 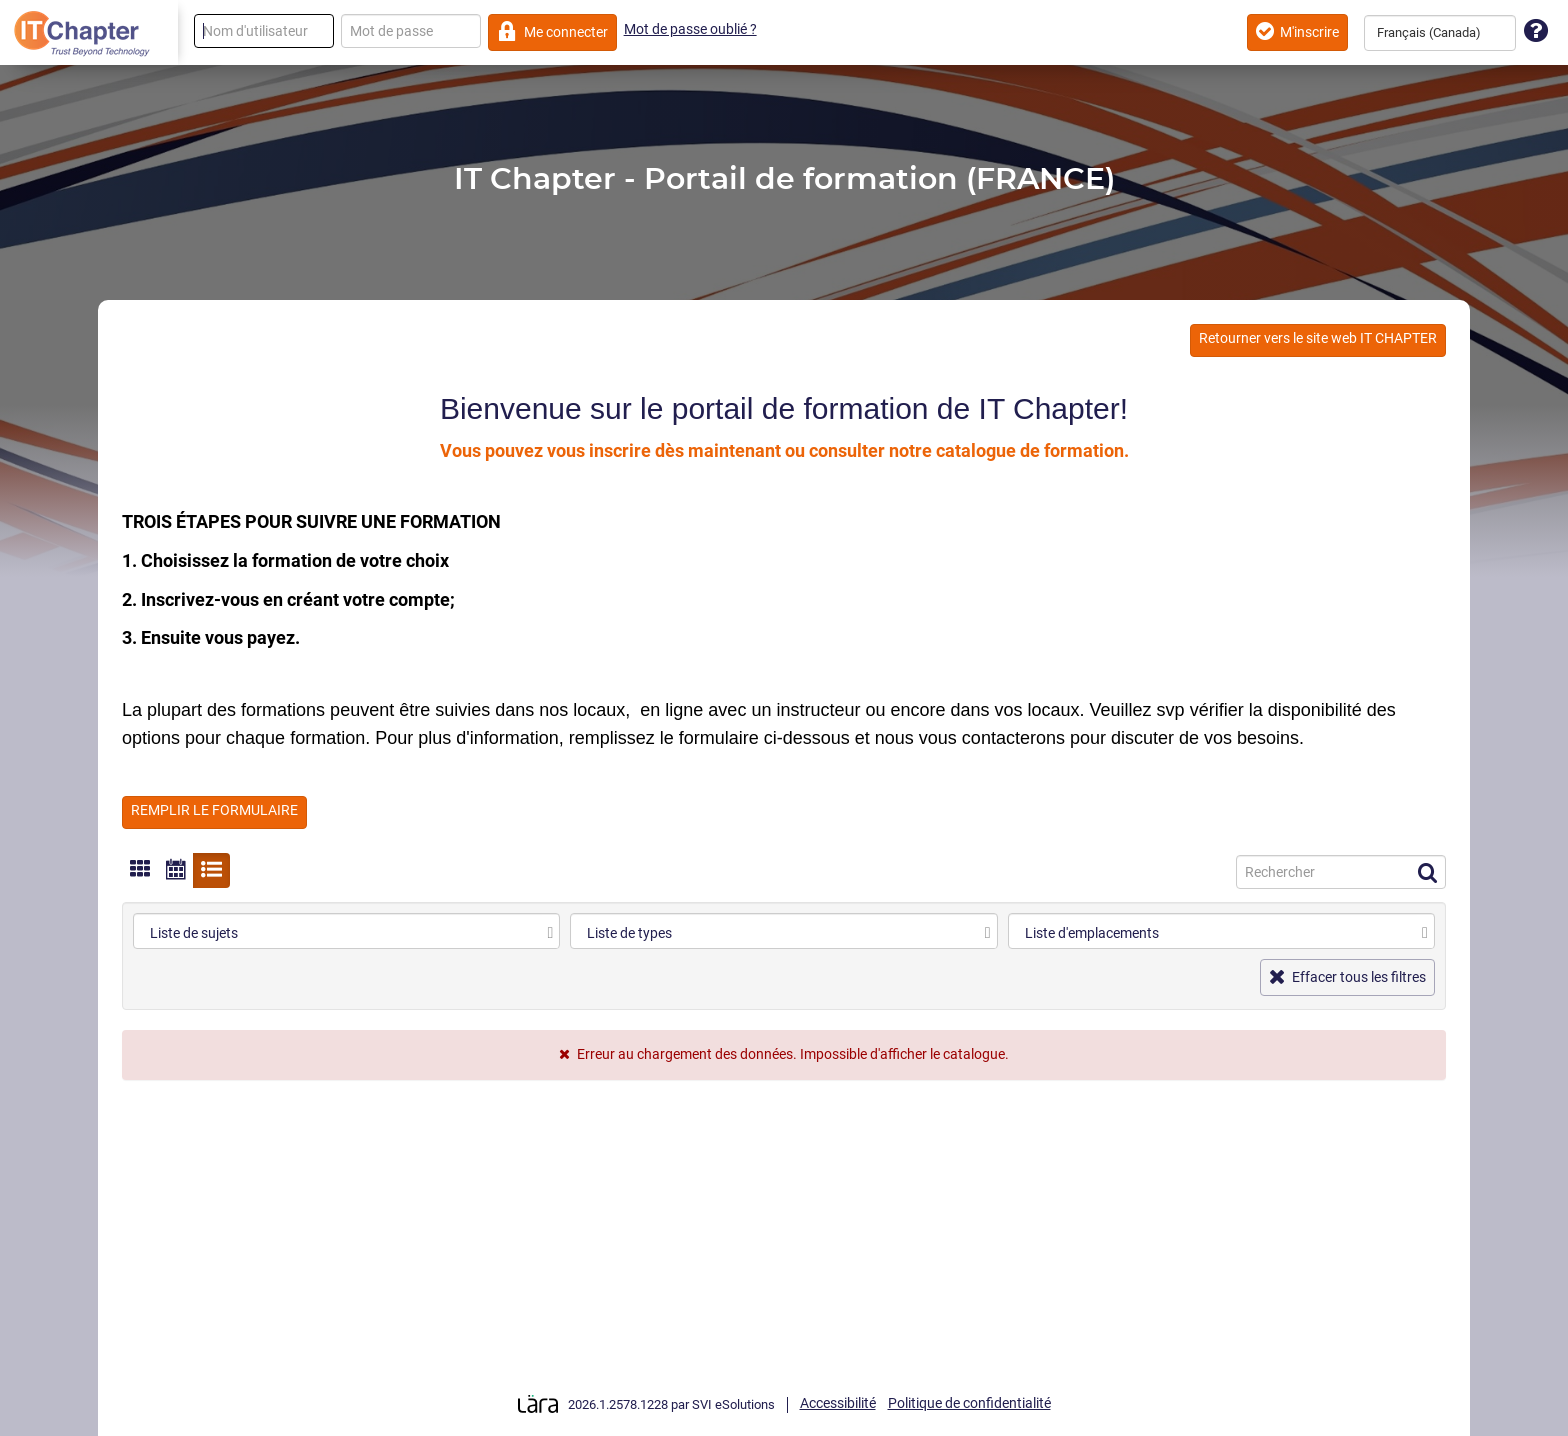 What do you see at coordinates (1536, 31) in the screenshot?
I see `[Assistance technique]` at bounding box center [1536, 31].